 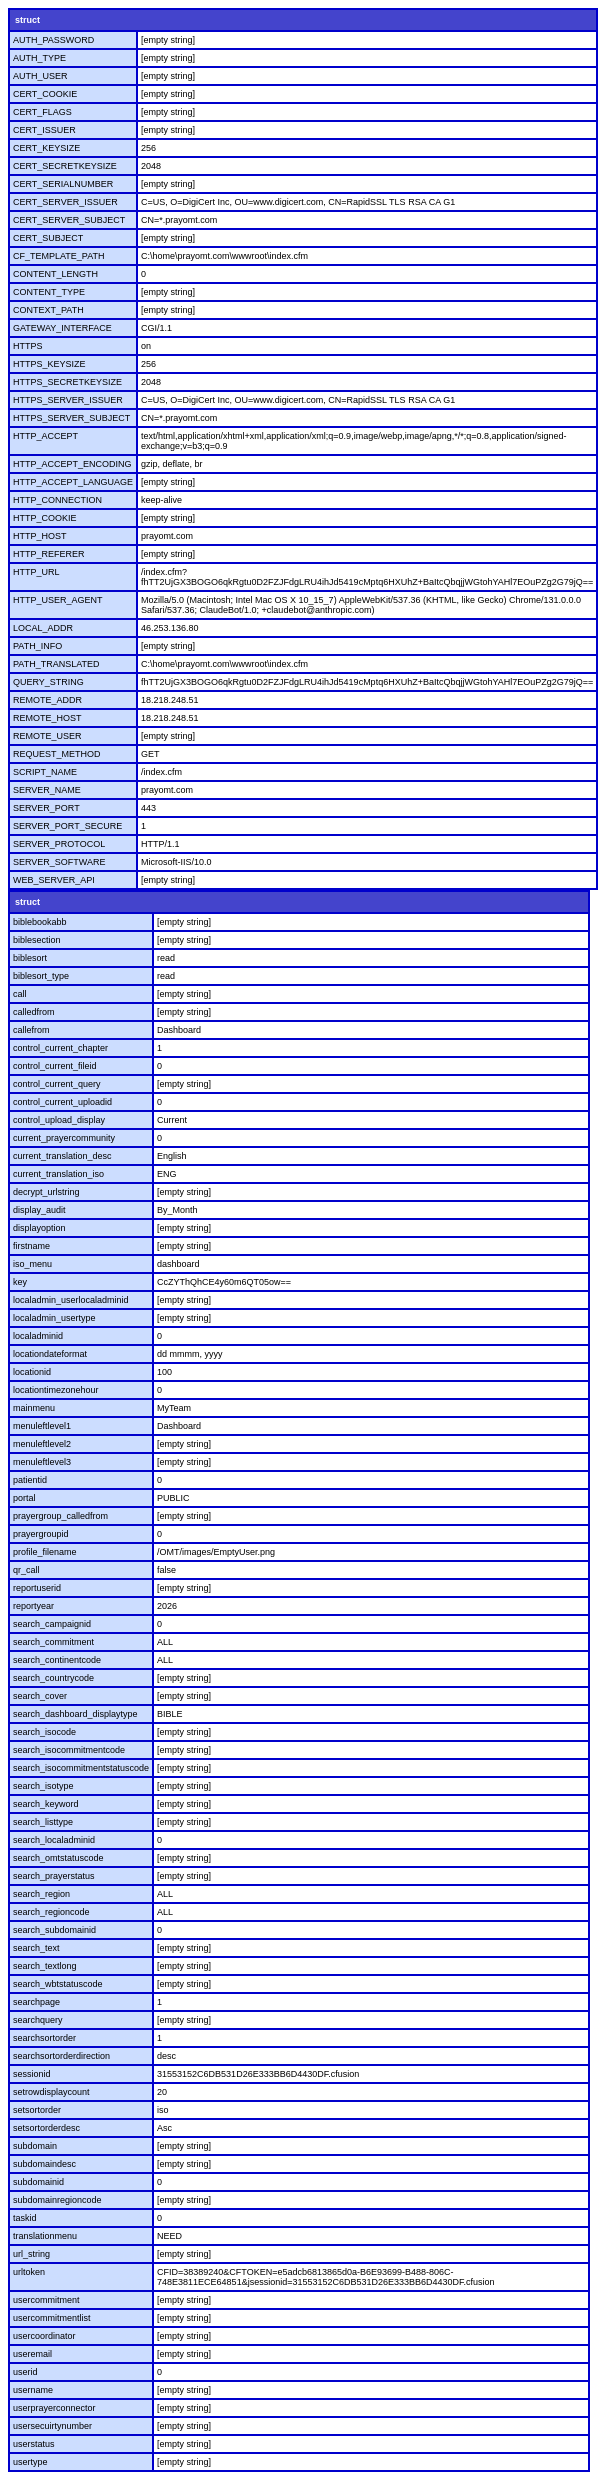 I want to click on CERT_SUBJECT, so click(x=48, y=238).